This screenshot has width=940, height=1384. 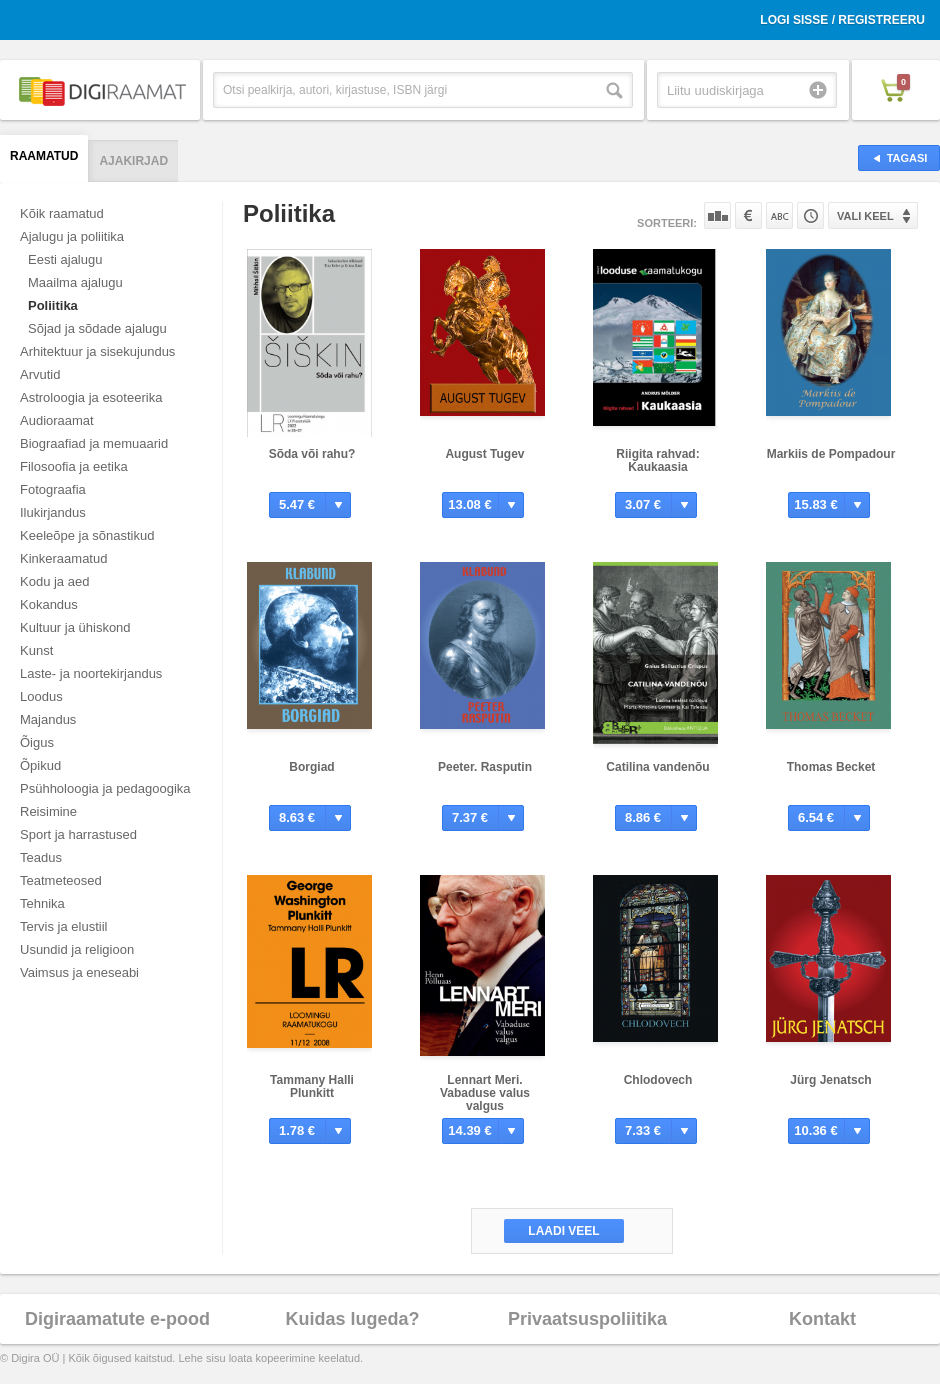 I want to click on Vaimsus ja eneseabi, so click(x=79, y=972).